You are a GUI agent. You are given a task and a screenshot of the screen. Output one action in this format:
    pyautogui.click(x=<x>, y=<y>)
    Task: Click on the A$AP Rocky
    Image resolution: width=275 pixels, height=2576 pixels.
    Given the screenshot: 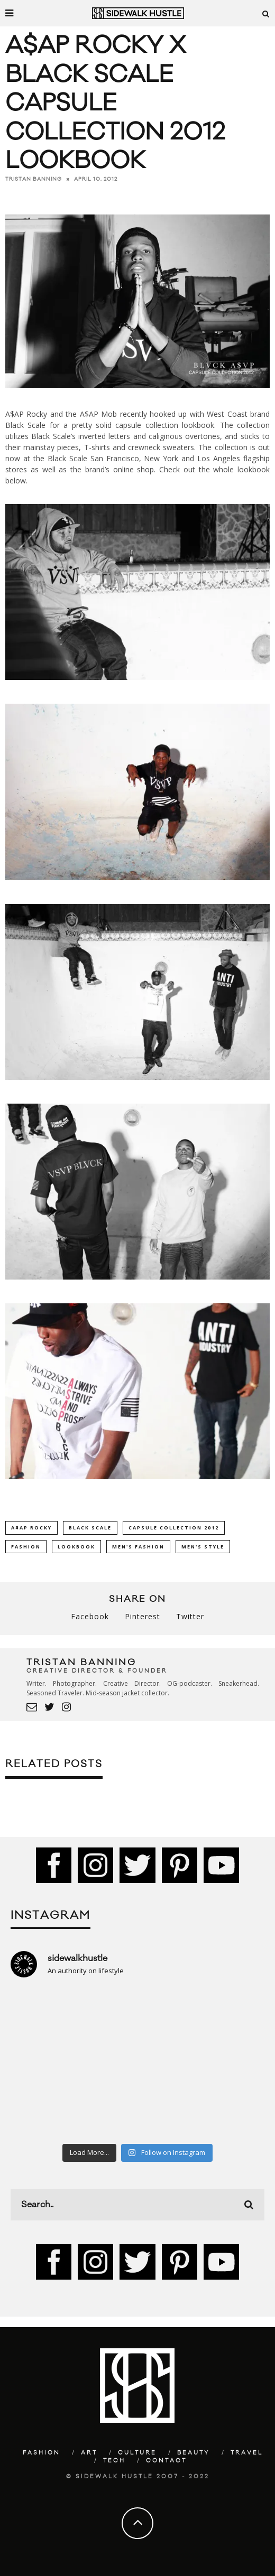 What is the action you would take?
    pyautogui.click(x=31, y=1527)
    